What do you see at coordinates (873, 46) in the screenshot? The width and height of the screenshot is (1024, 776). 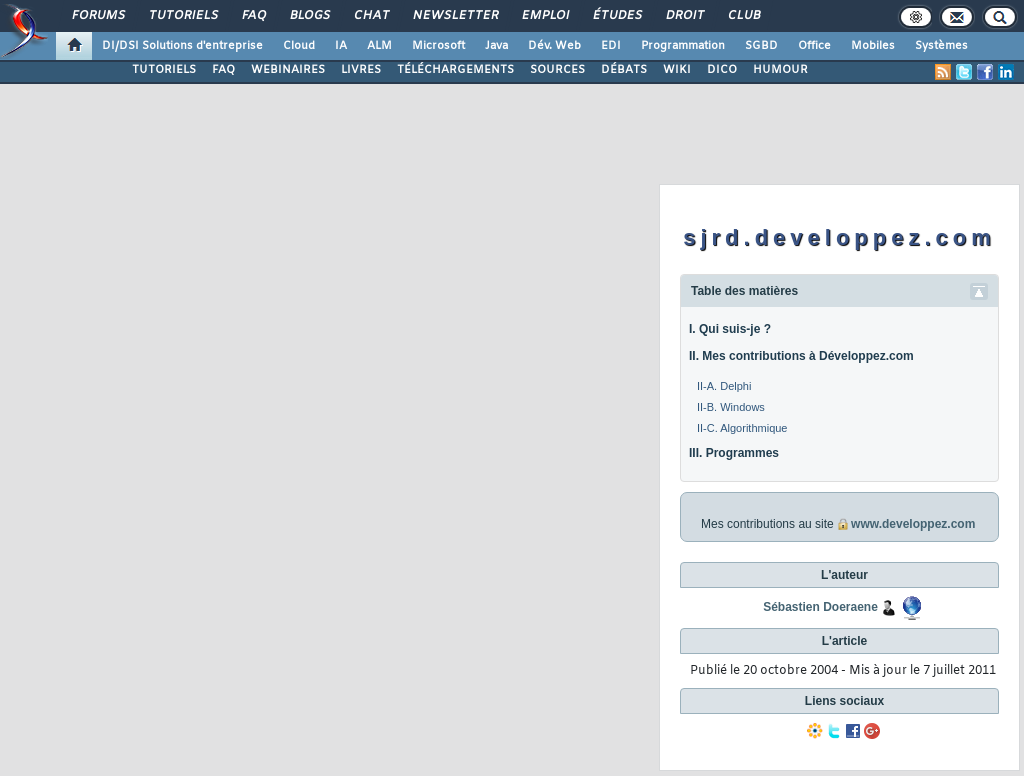 I see `Mobiles` at bounding box center [873, 46].